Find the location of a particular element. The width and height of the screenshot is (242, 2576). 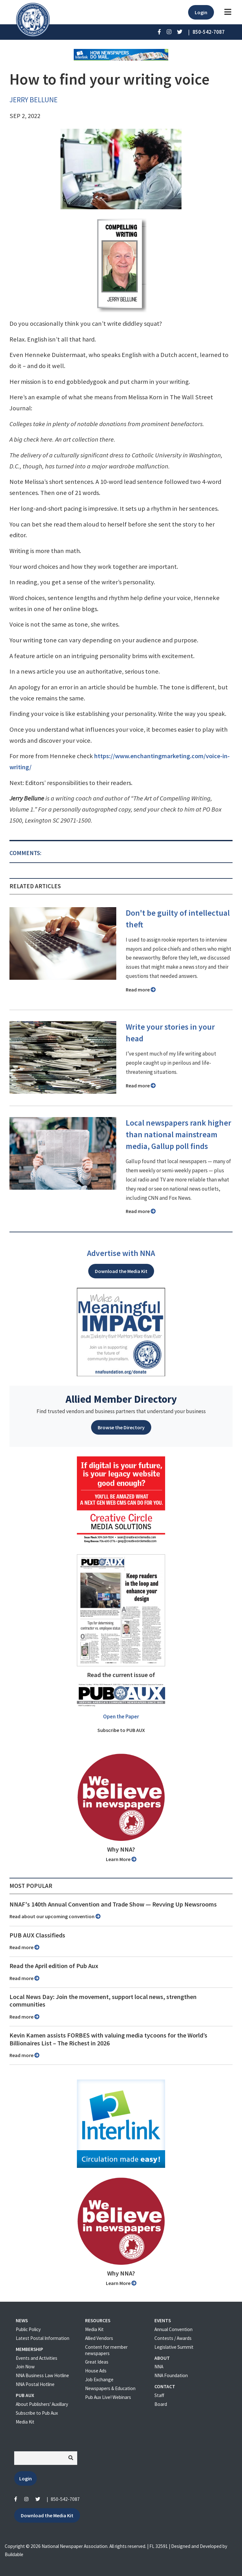

Contests / Awards is located at coordinates (173, 2338).